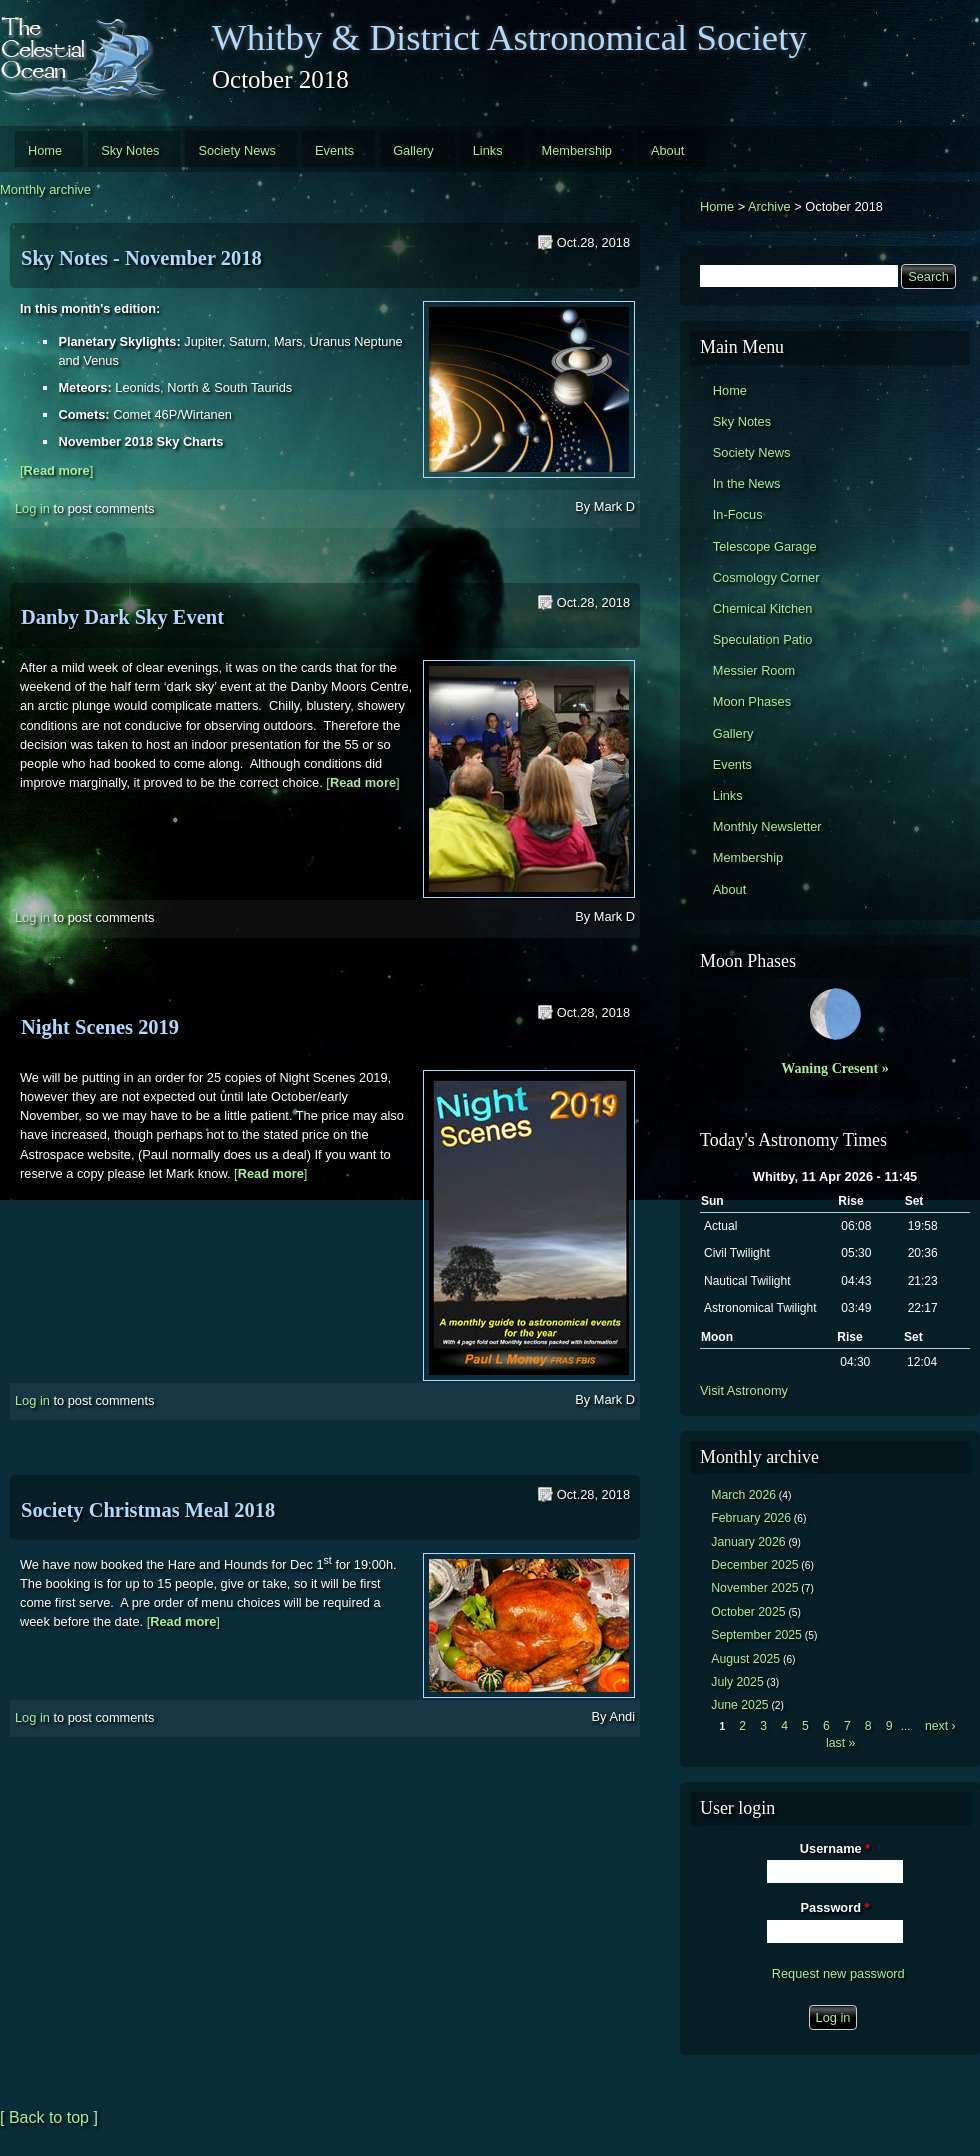  Describe the element at coordinates (767, 826) in the screenshot. I see `Monthly Newsletter` at that location.